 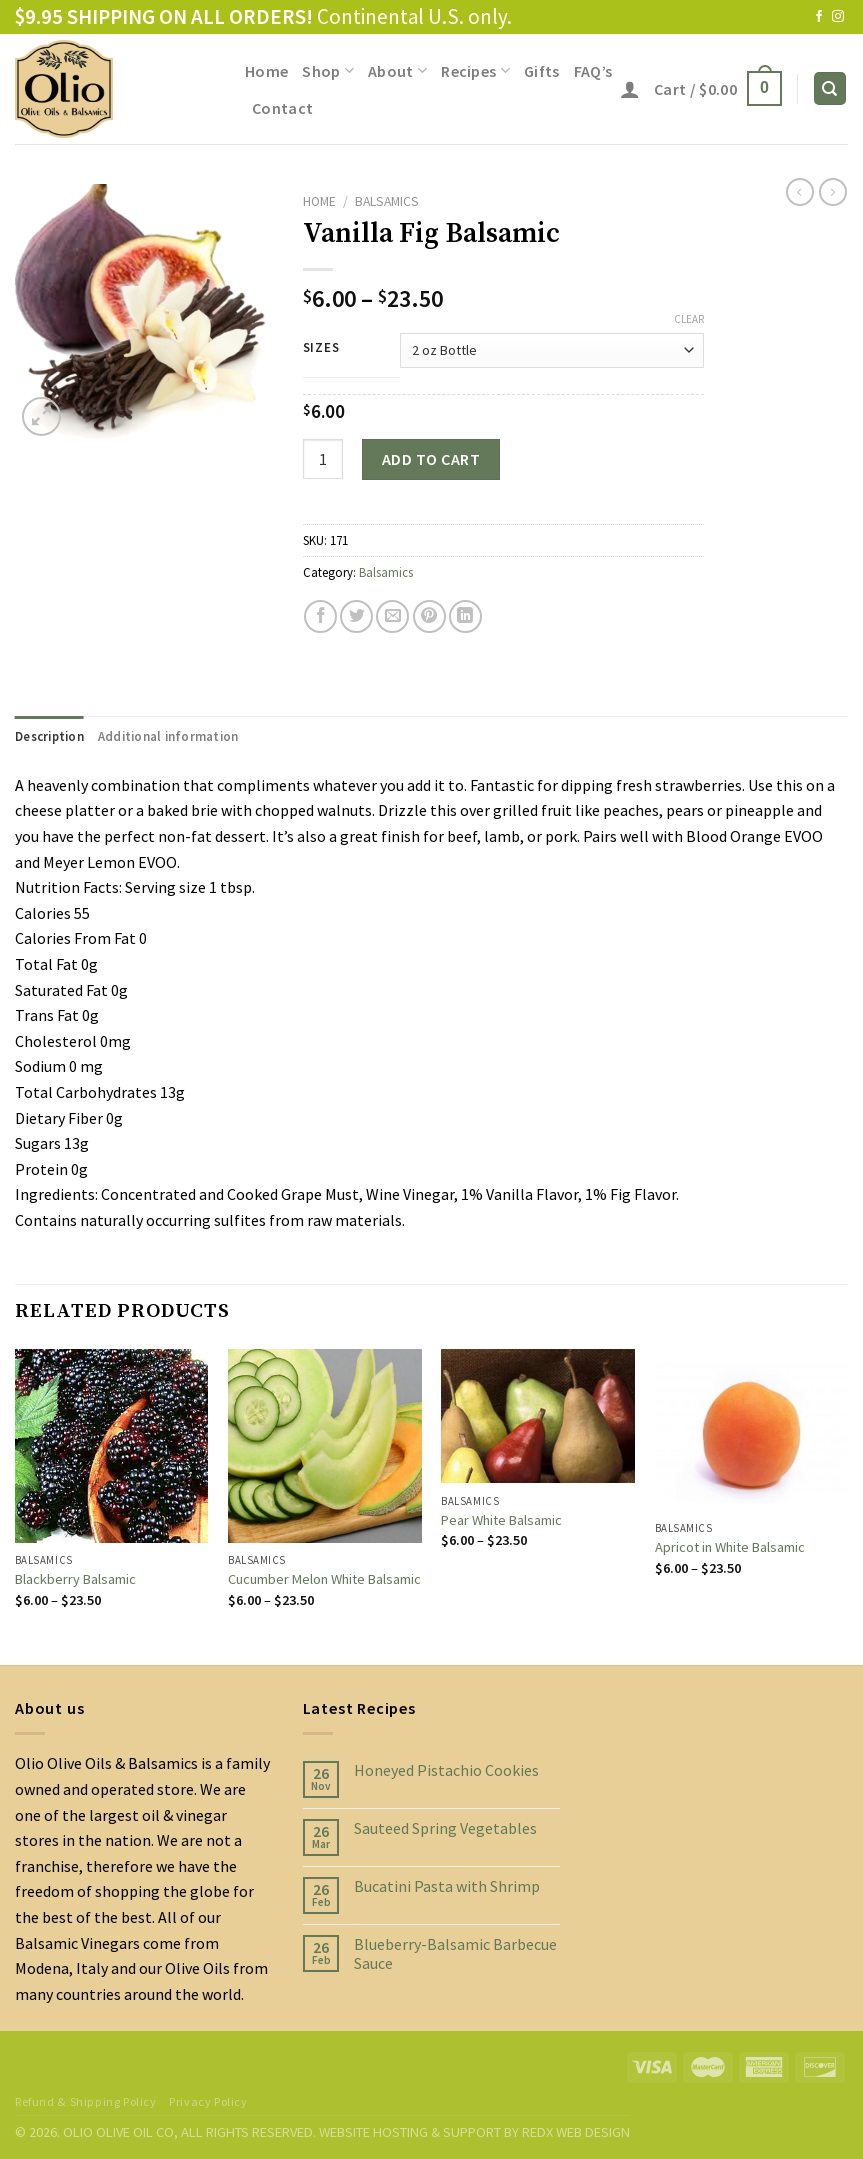 What do you see at coordinates (75, 1579) in the screenshot?
I see `Blackberry Balsamic` at bounding box center [75, 1579].